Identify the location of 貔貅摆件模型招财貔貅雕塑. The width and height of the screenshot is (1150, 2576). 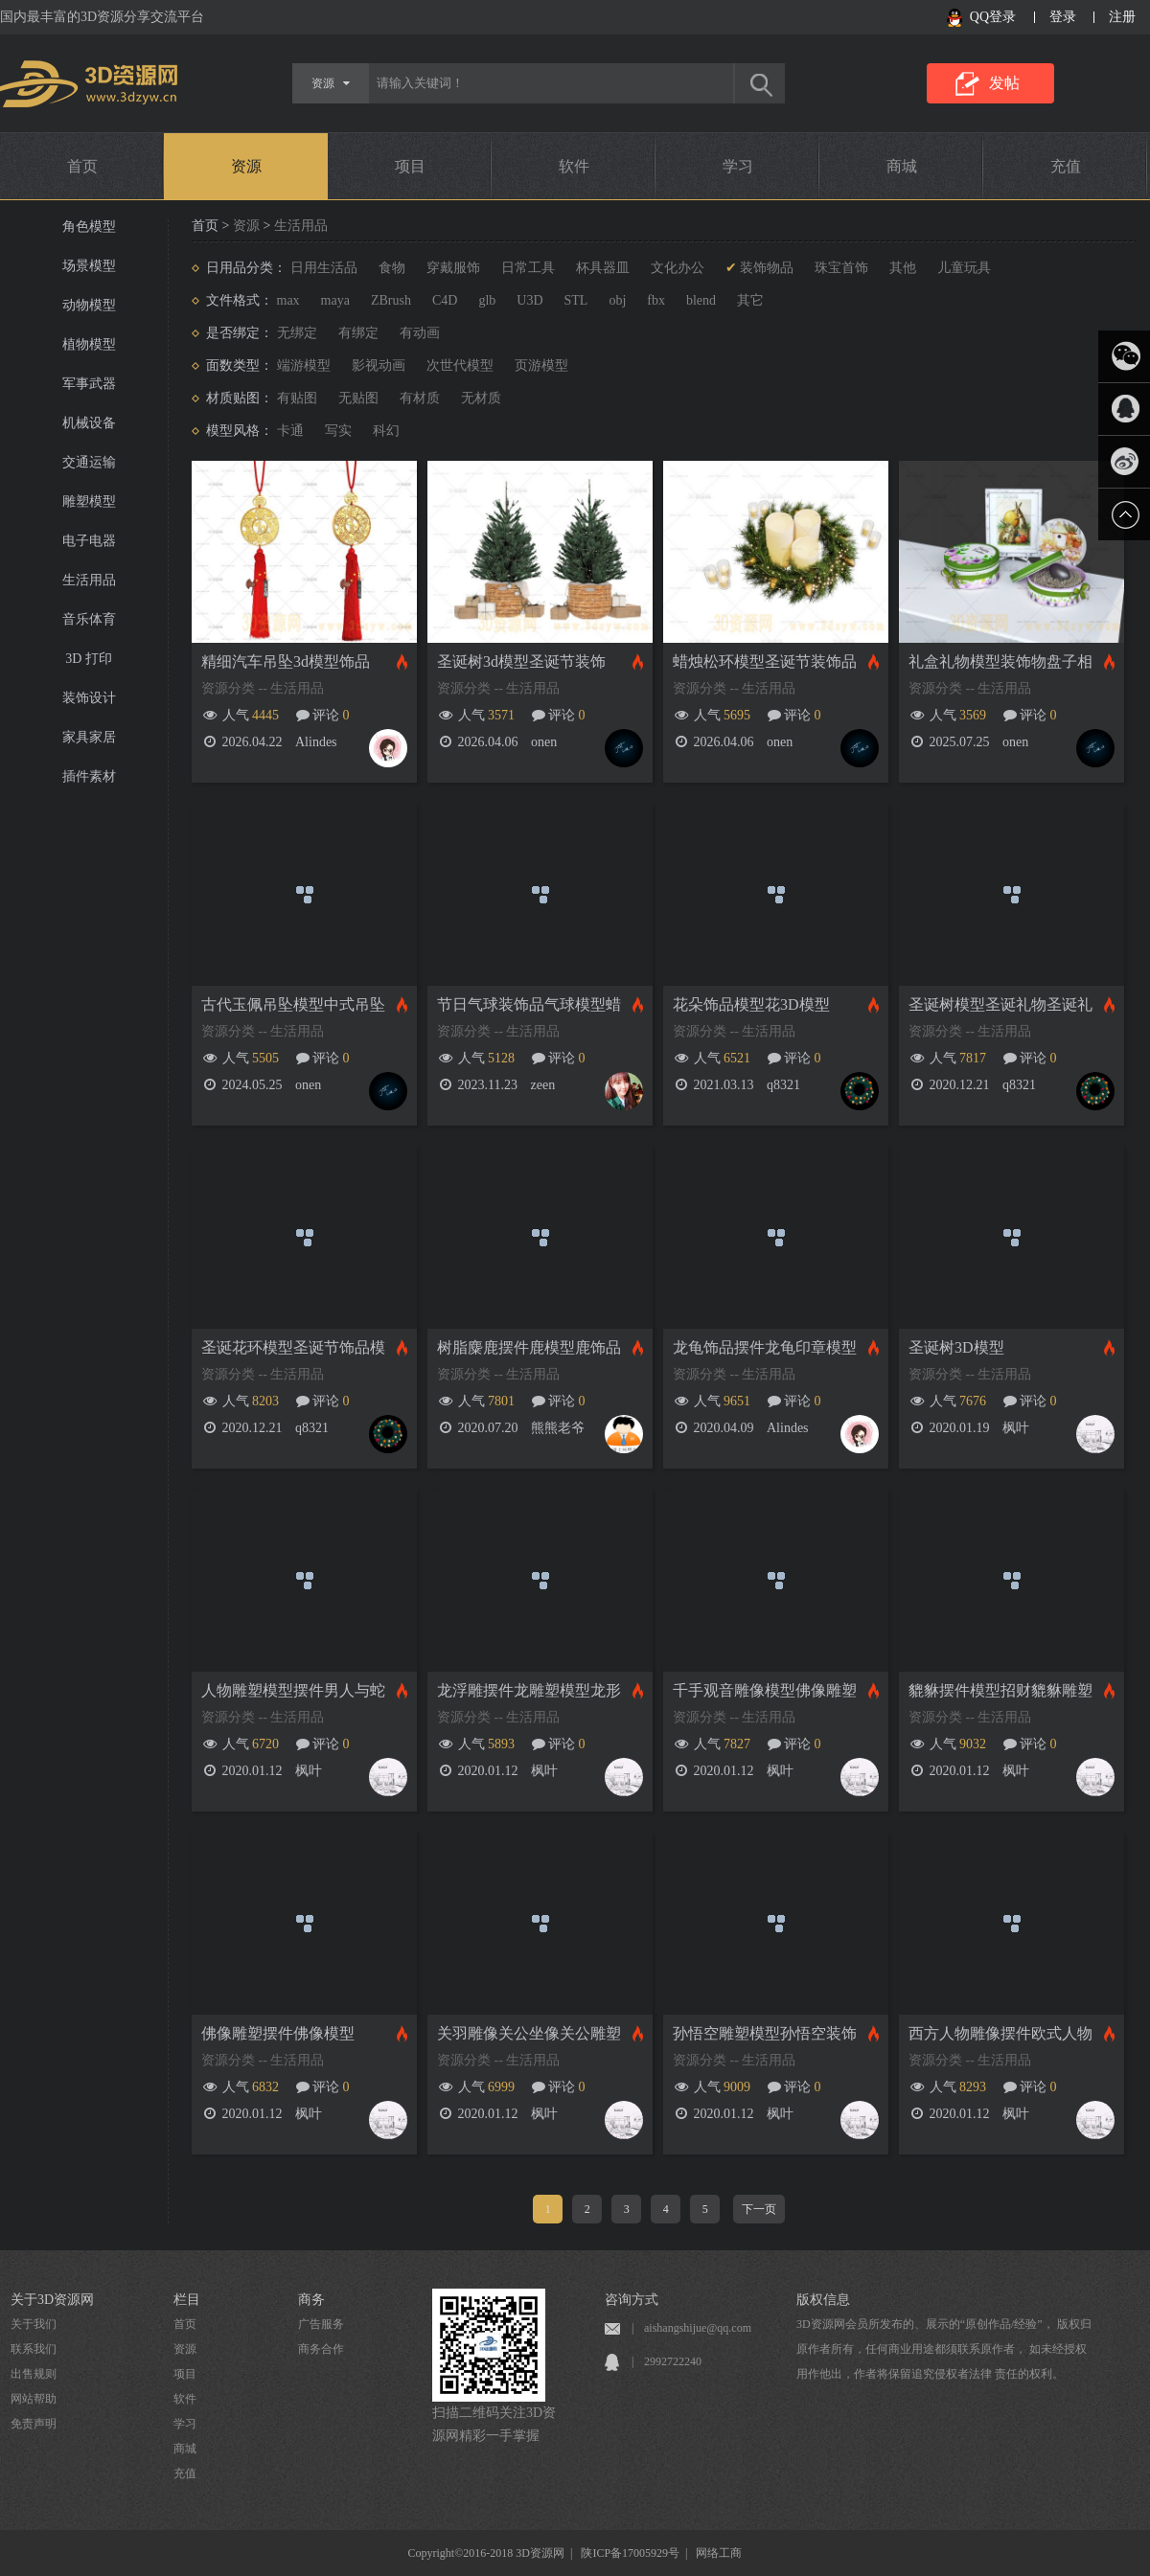
(1000, 1690).